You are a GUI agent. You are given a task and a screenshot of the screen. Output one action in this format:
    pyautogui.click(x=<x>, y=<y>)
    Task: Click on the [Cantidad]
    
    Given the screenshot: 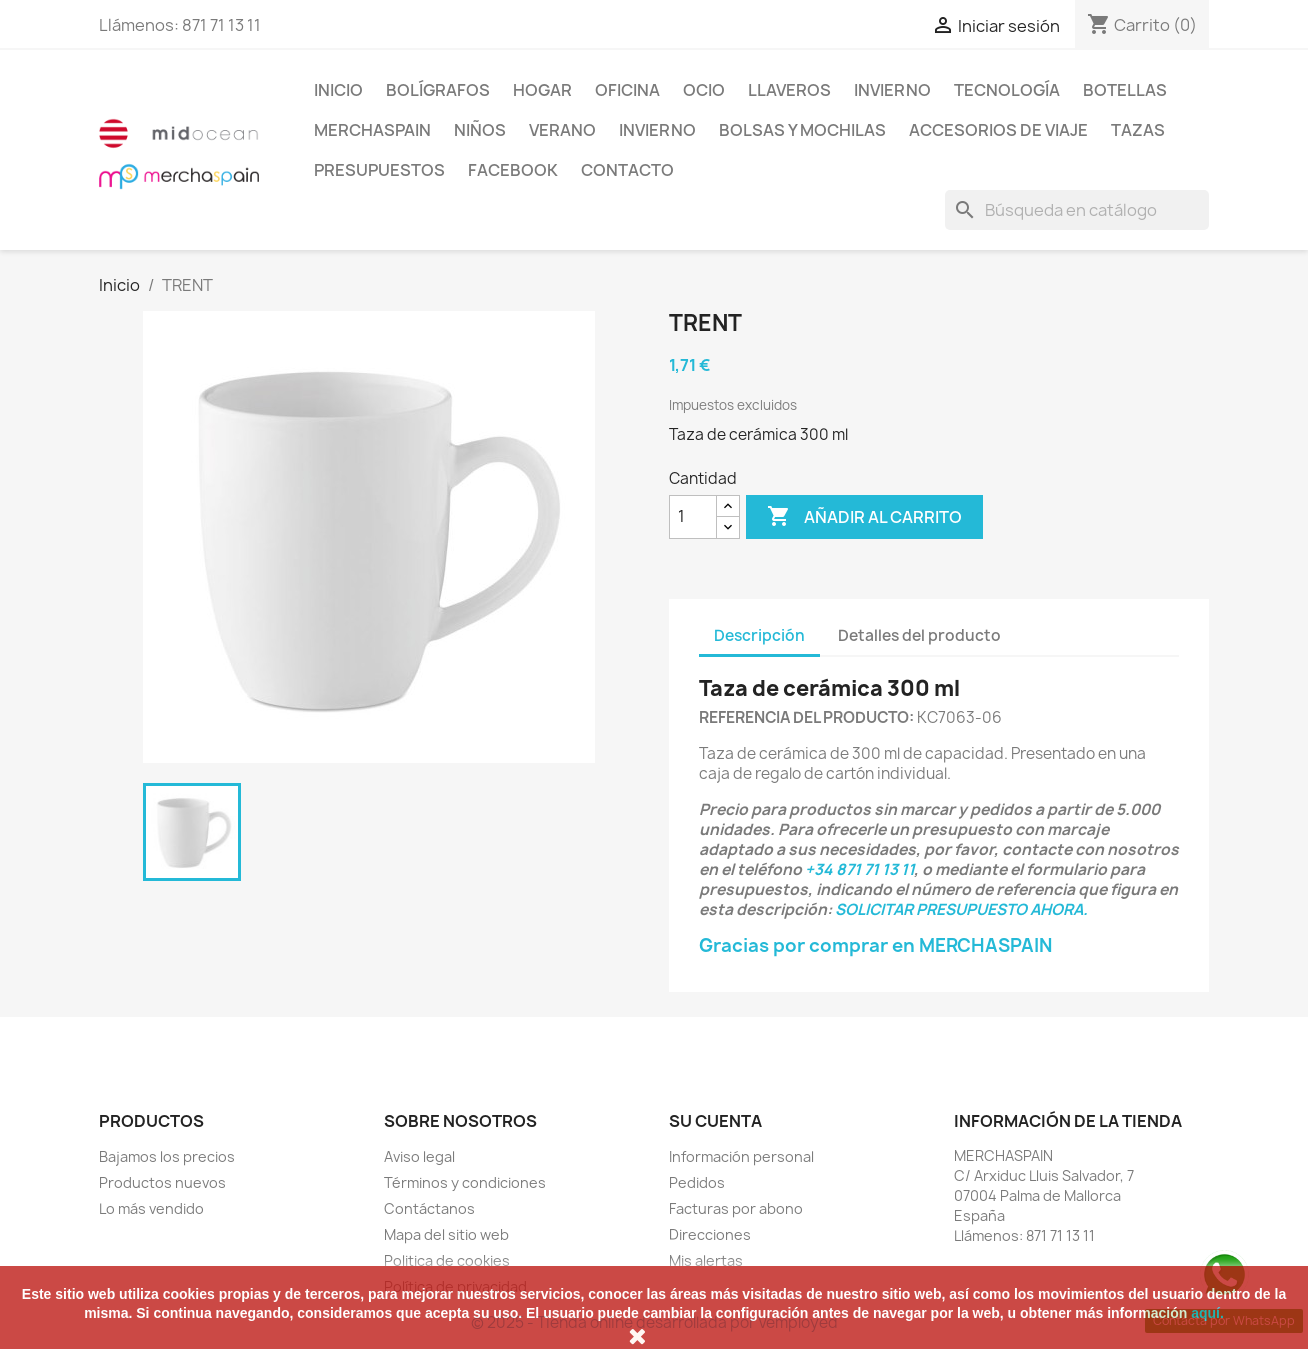 What is the action you would take?
    pyautogui.click(x=693, y=517)
    